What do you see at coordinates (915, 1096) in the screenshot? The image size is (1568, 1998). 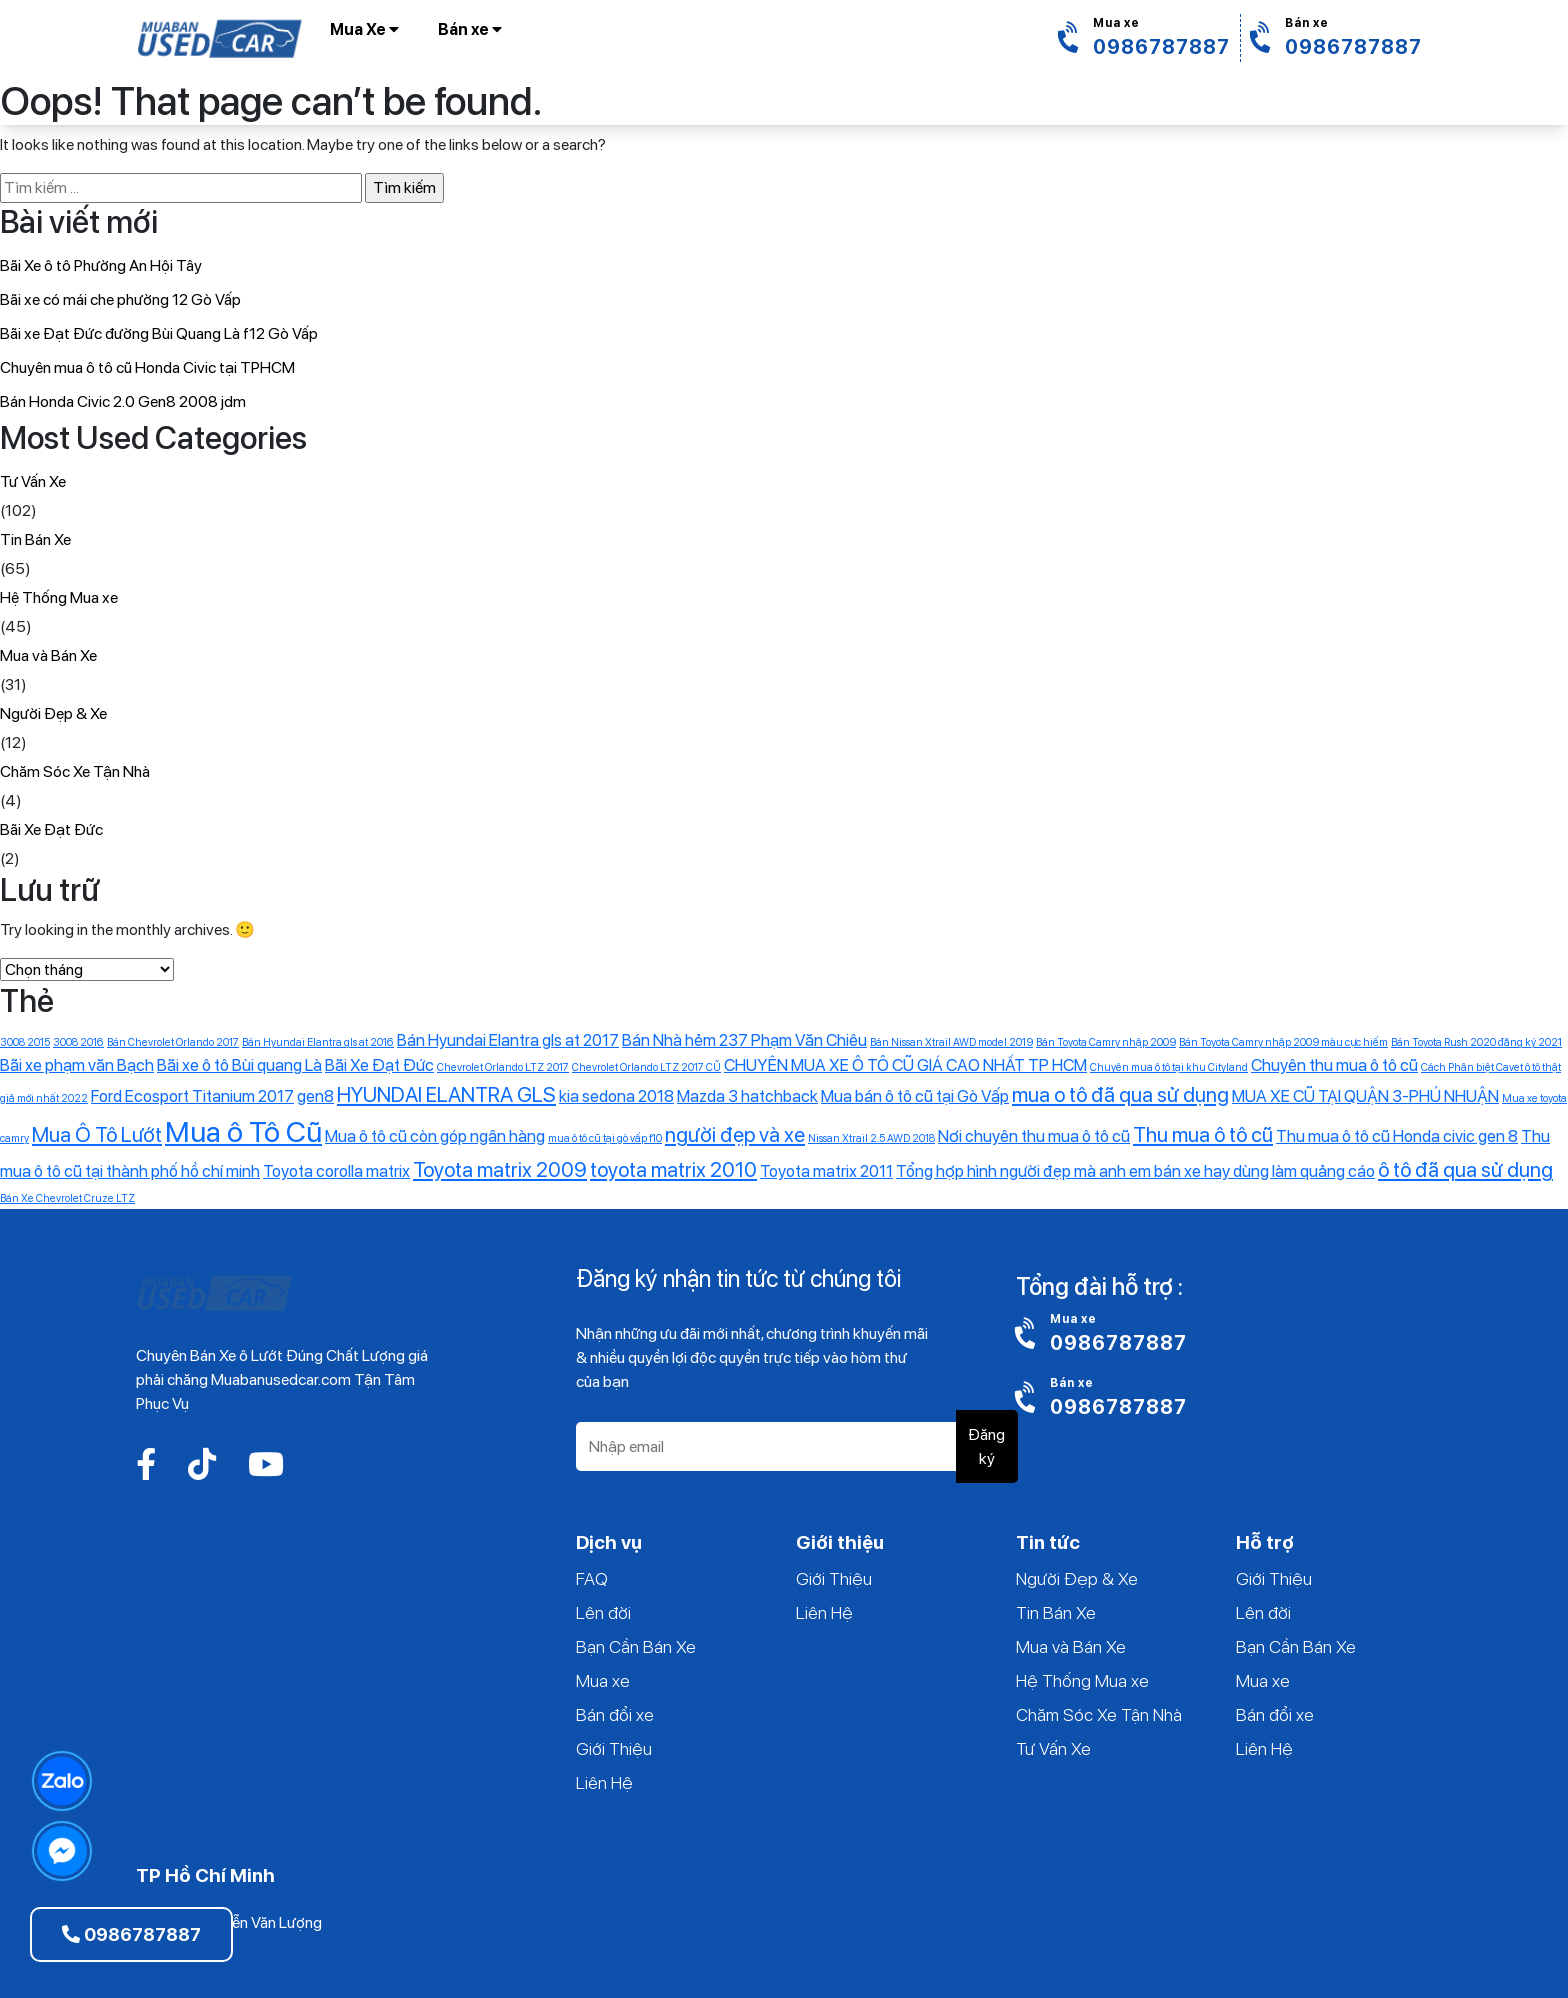 I see `Mua bán ô tô cũ tại Gò Vấp [Mua bán ô tô cũ tại Gò Vấp (2 mục)]` at bounding box center [915, 1096].